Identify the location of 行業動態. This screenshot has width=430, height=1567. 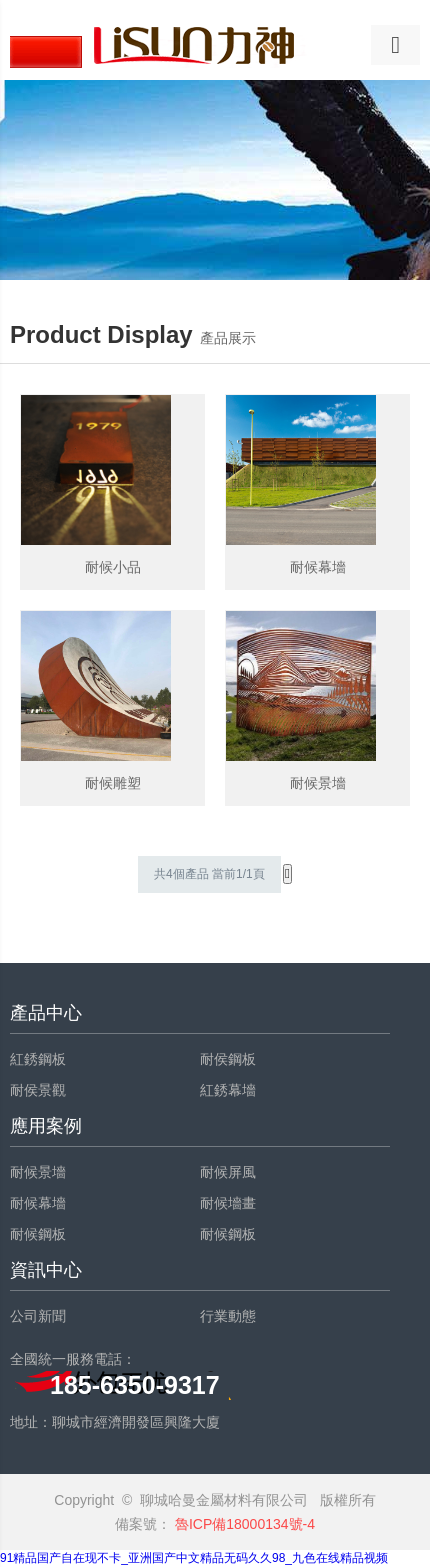
(228, 1316).